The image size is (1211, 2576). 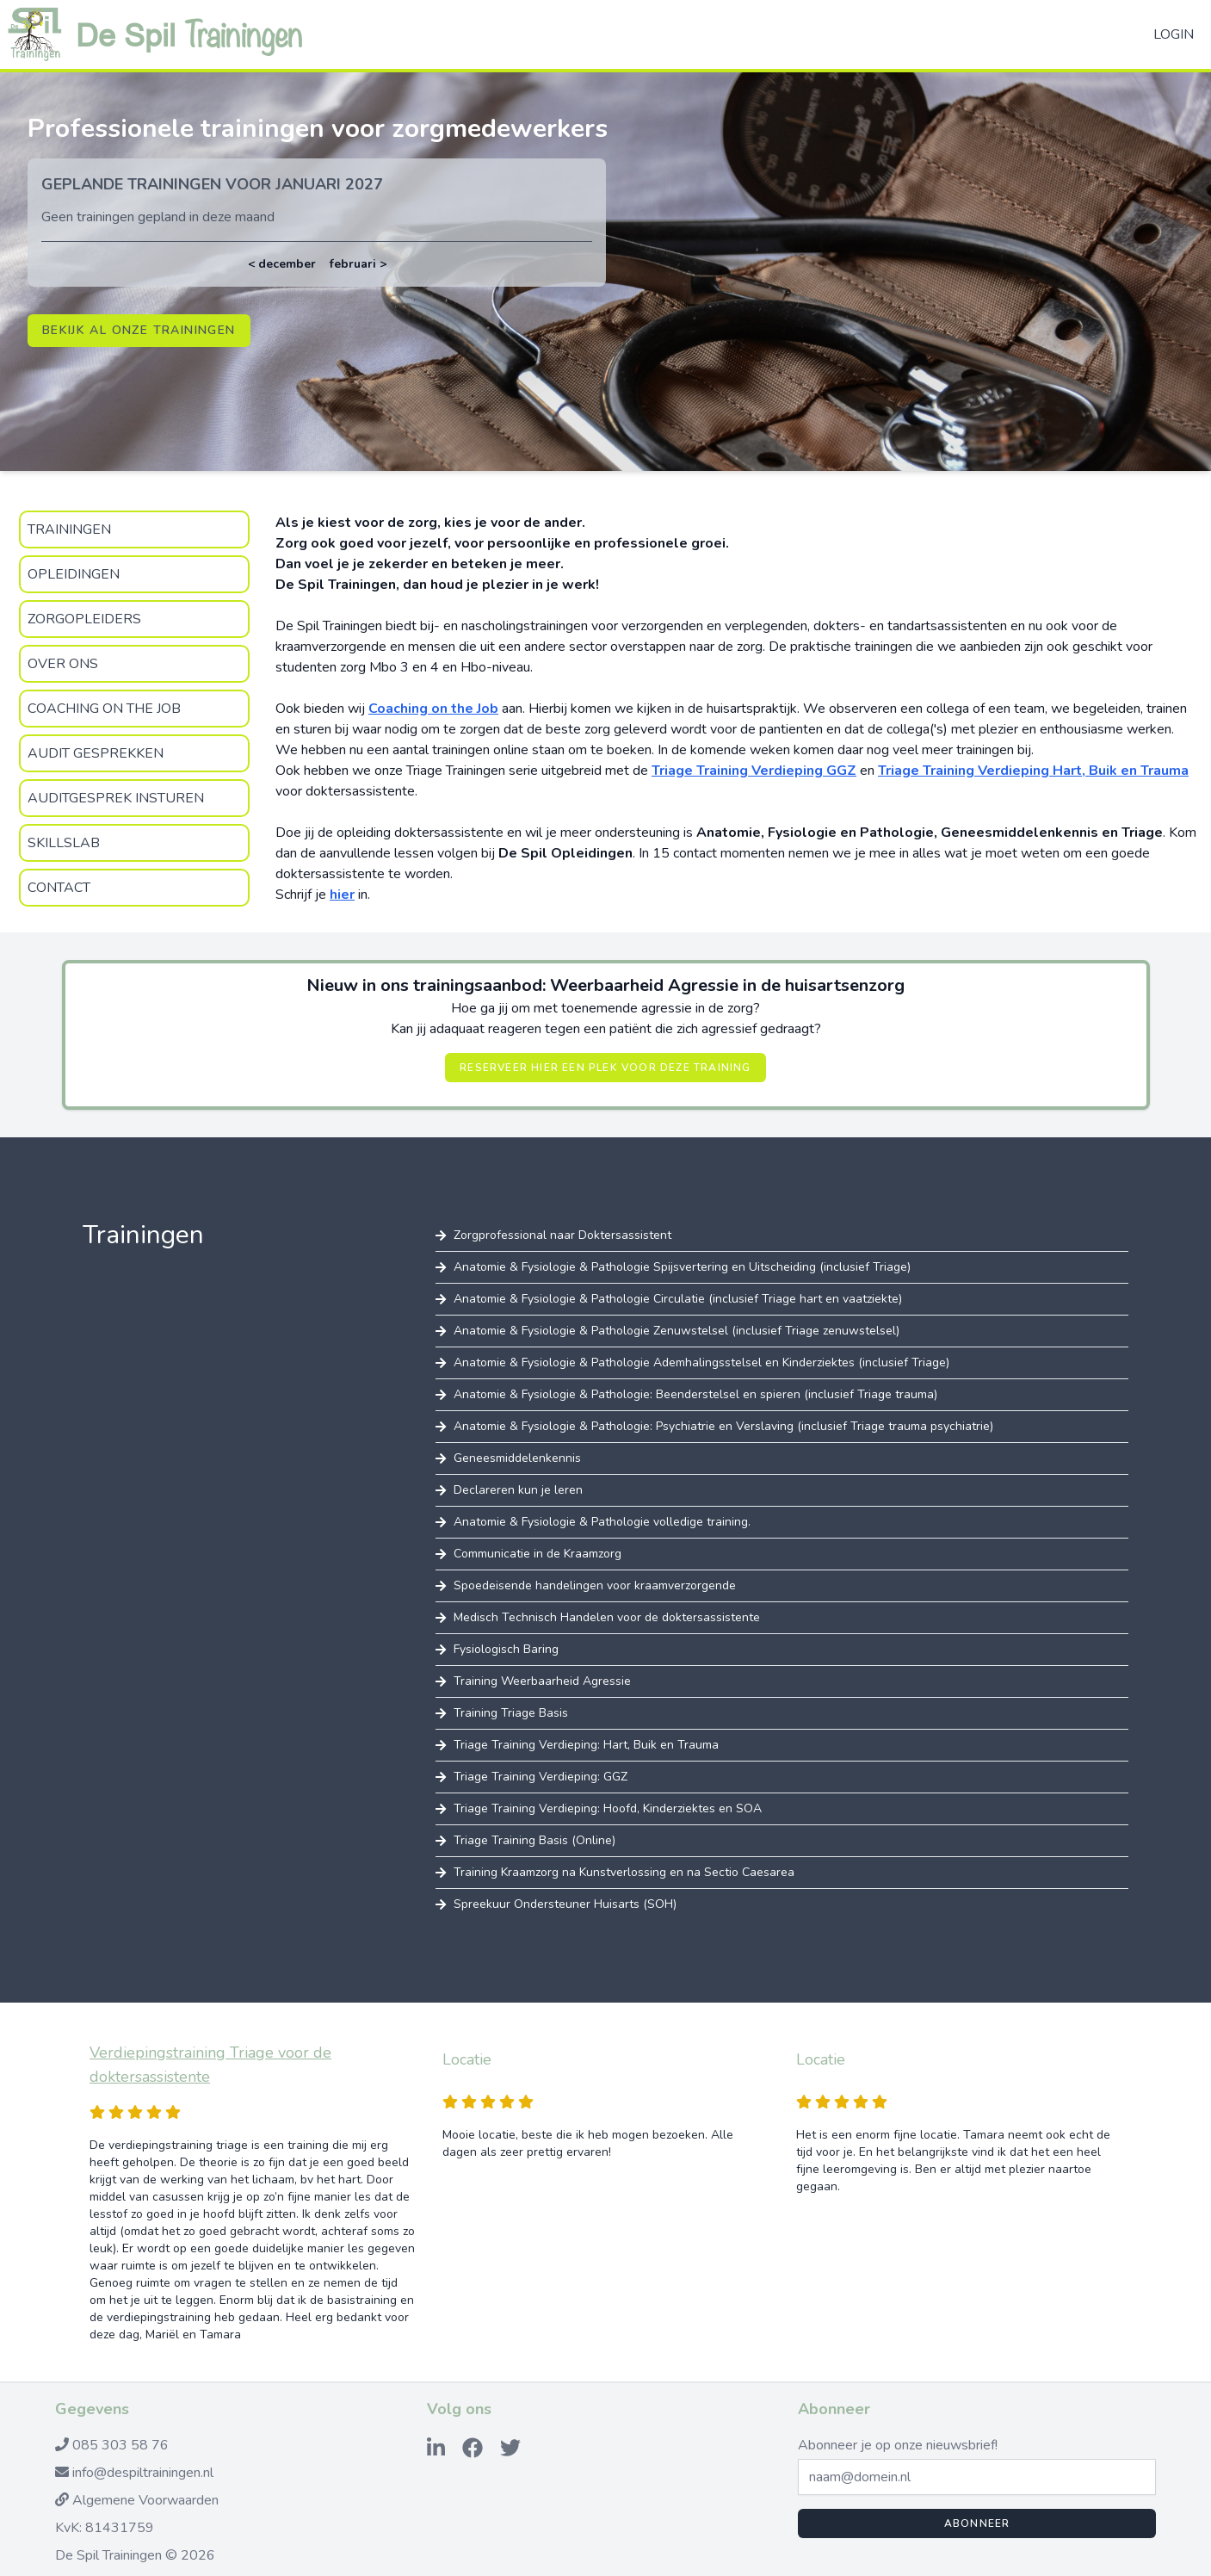 I want to click on Anatomie & Fysiologie & Pathologie Zenuwstelsel (inclusief Triage zenuwstelsel), so click(x=676, y=1330).